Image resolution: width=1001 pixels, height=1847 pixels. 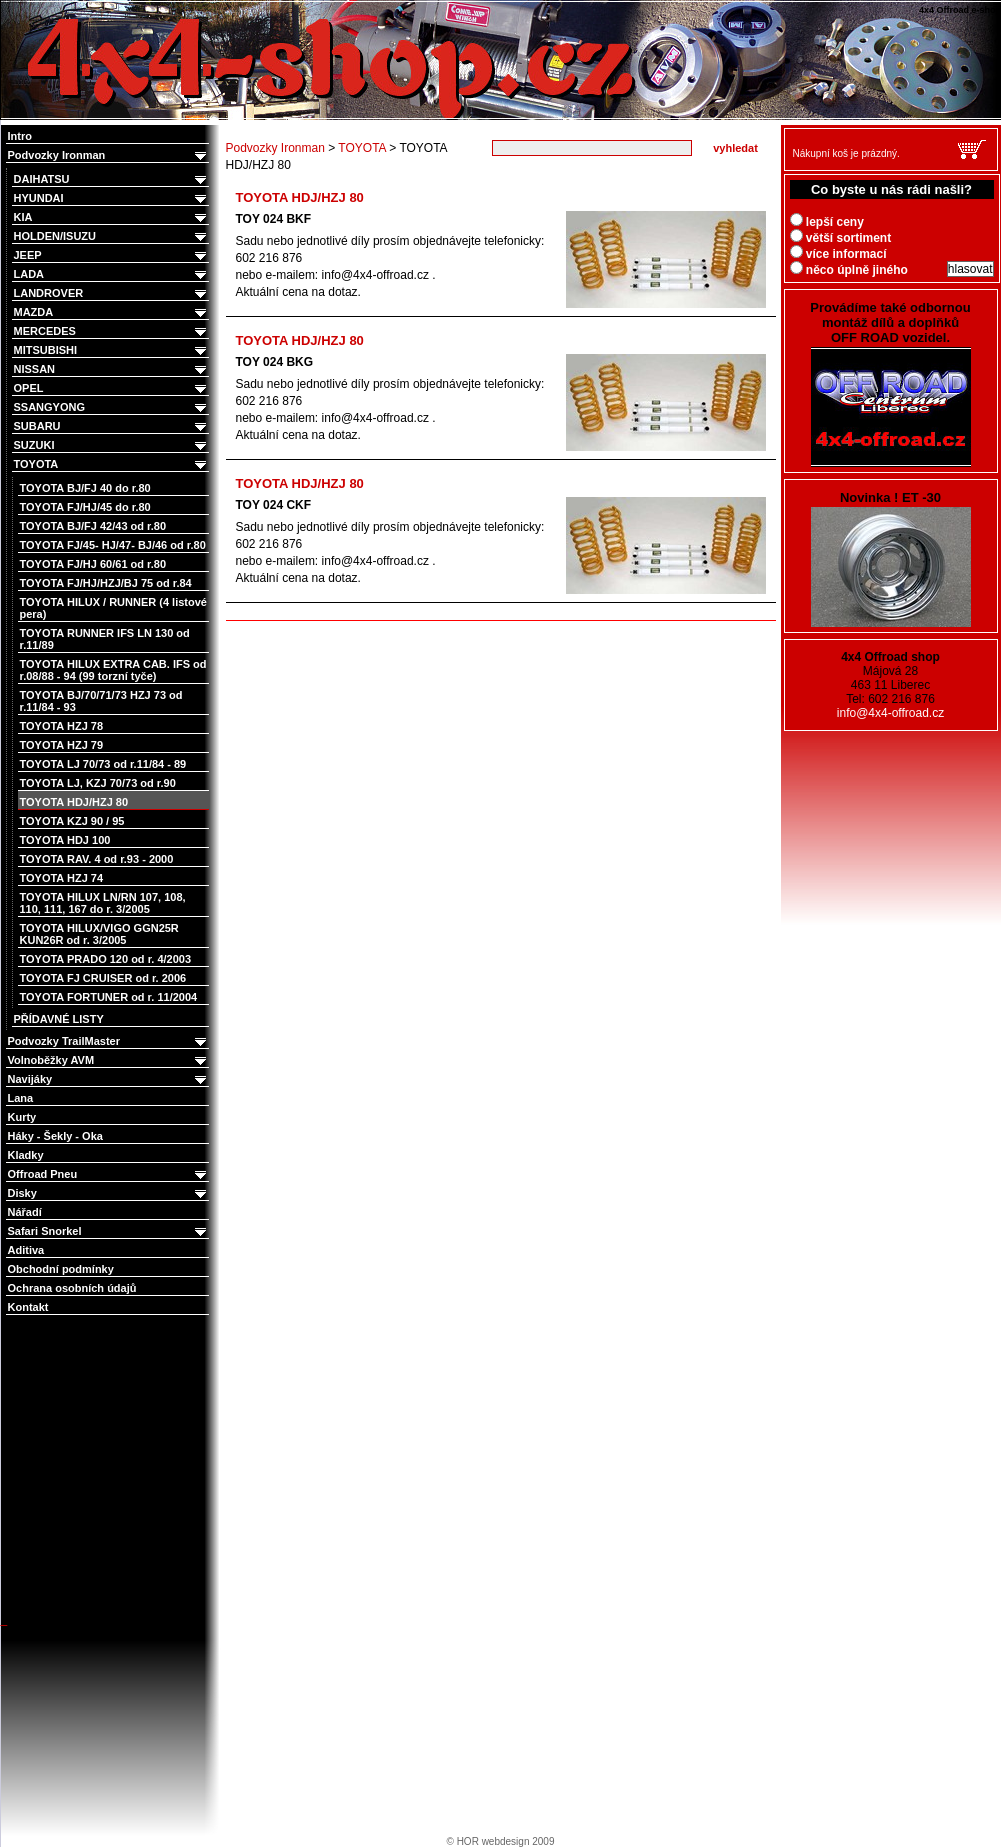 I want to click on DAIHATSU, so click(x=111, y=179).